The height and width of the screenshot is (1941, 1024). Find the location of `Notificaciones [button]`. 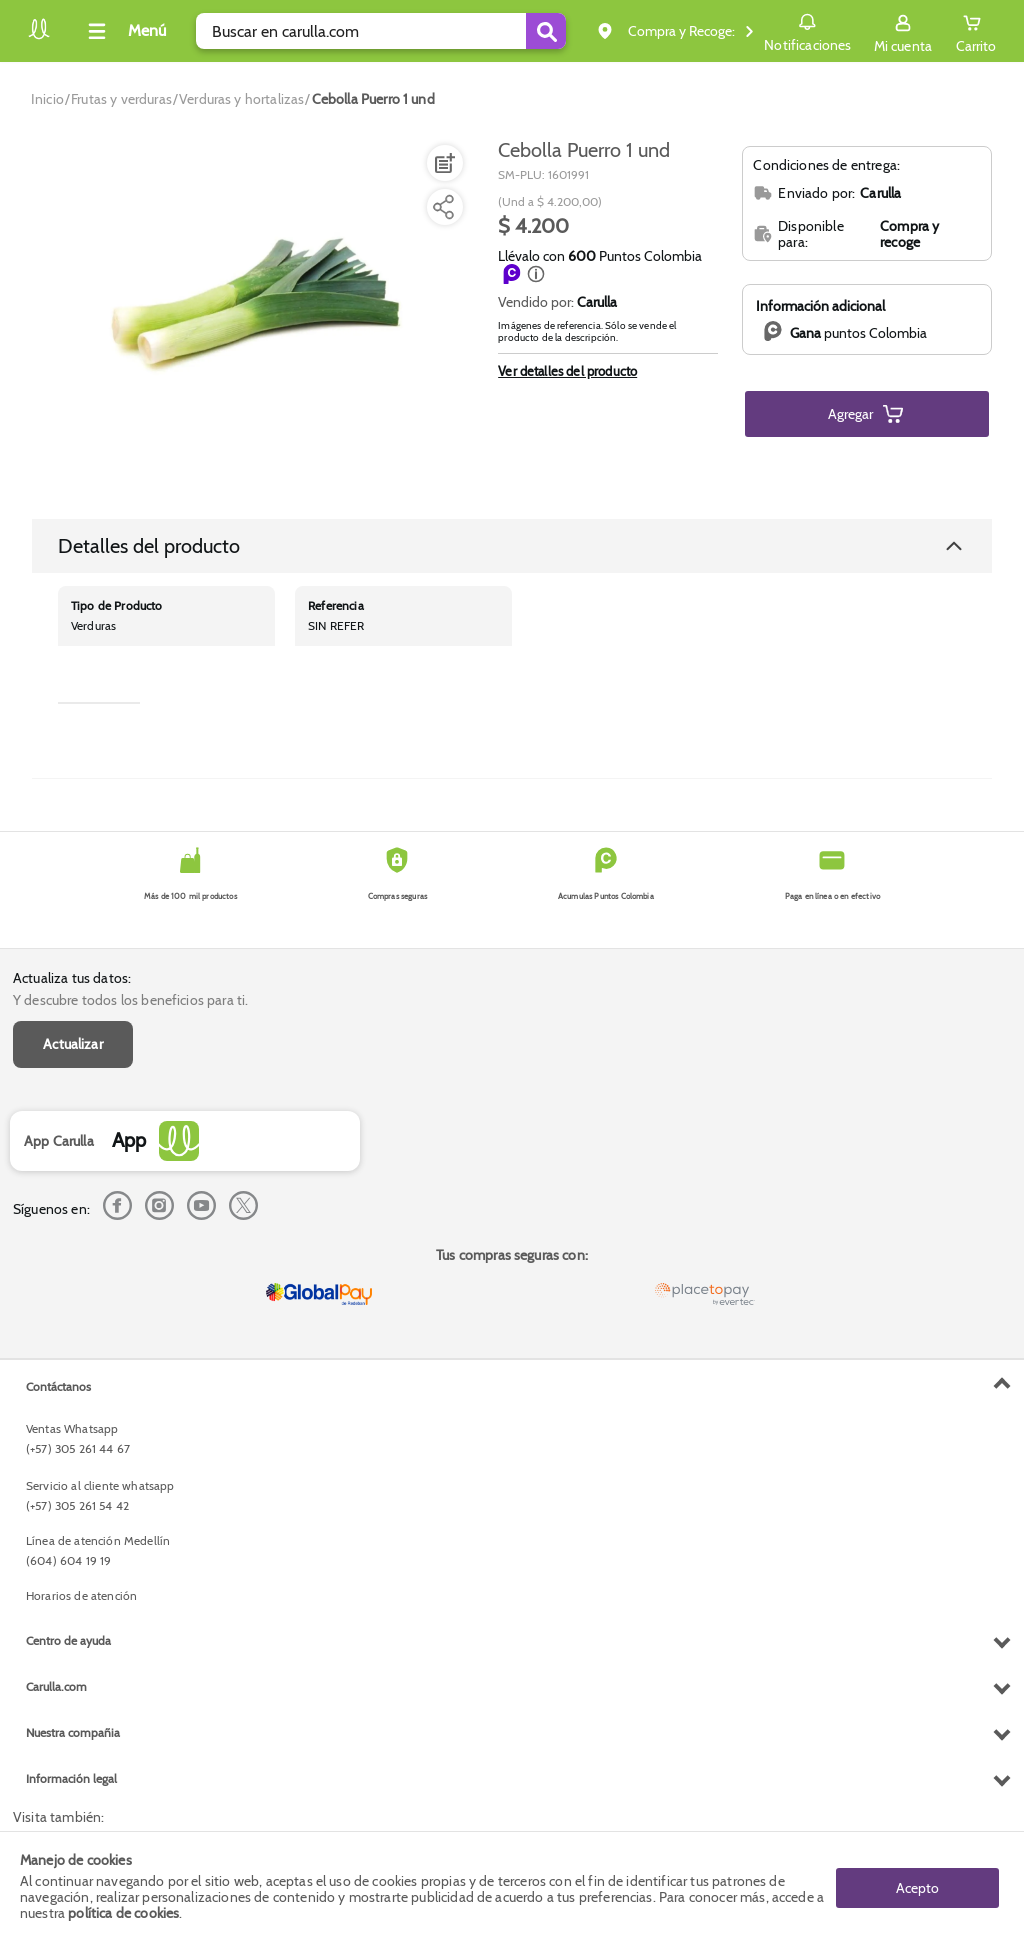

Notificaciones [button] is located at coordinates (807, 30).